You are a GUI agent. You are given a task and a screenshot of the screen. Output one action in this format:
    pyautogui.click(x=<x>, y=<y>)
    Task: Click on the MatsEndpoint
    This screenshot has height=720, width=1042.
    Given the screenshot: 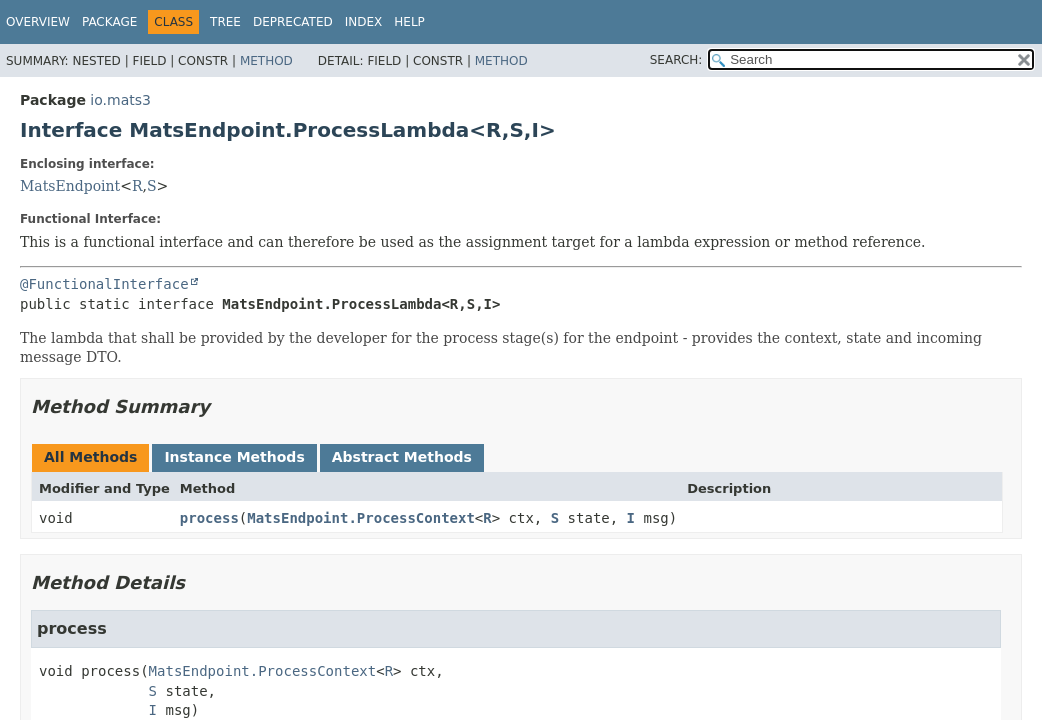 What is the action you would take?
    pyautogui.click(x=70, y=186)
    